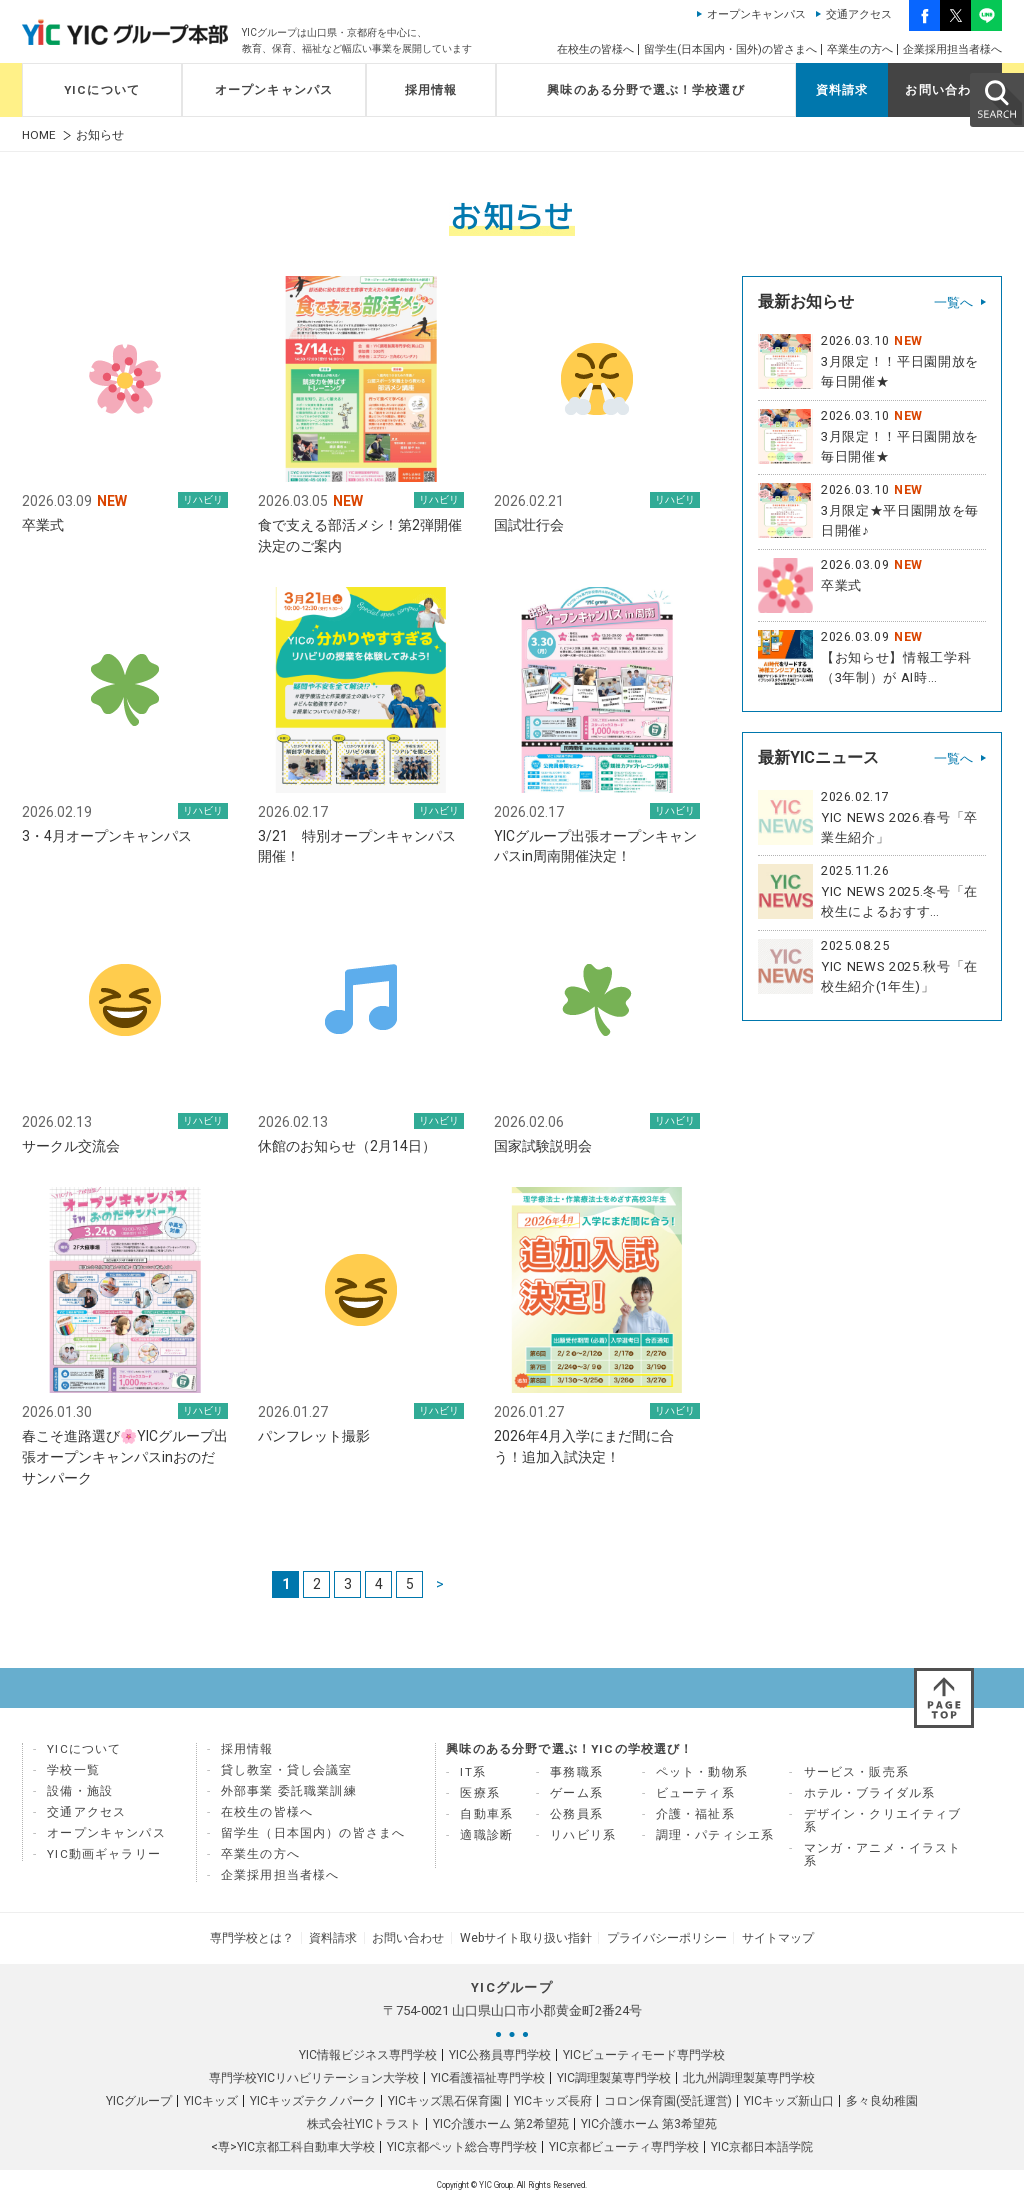  What do you see at coordinates (860, 49) in the screenshot?
I see `卒業生の方へ` at bounding box center [860, 49].